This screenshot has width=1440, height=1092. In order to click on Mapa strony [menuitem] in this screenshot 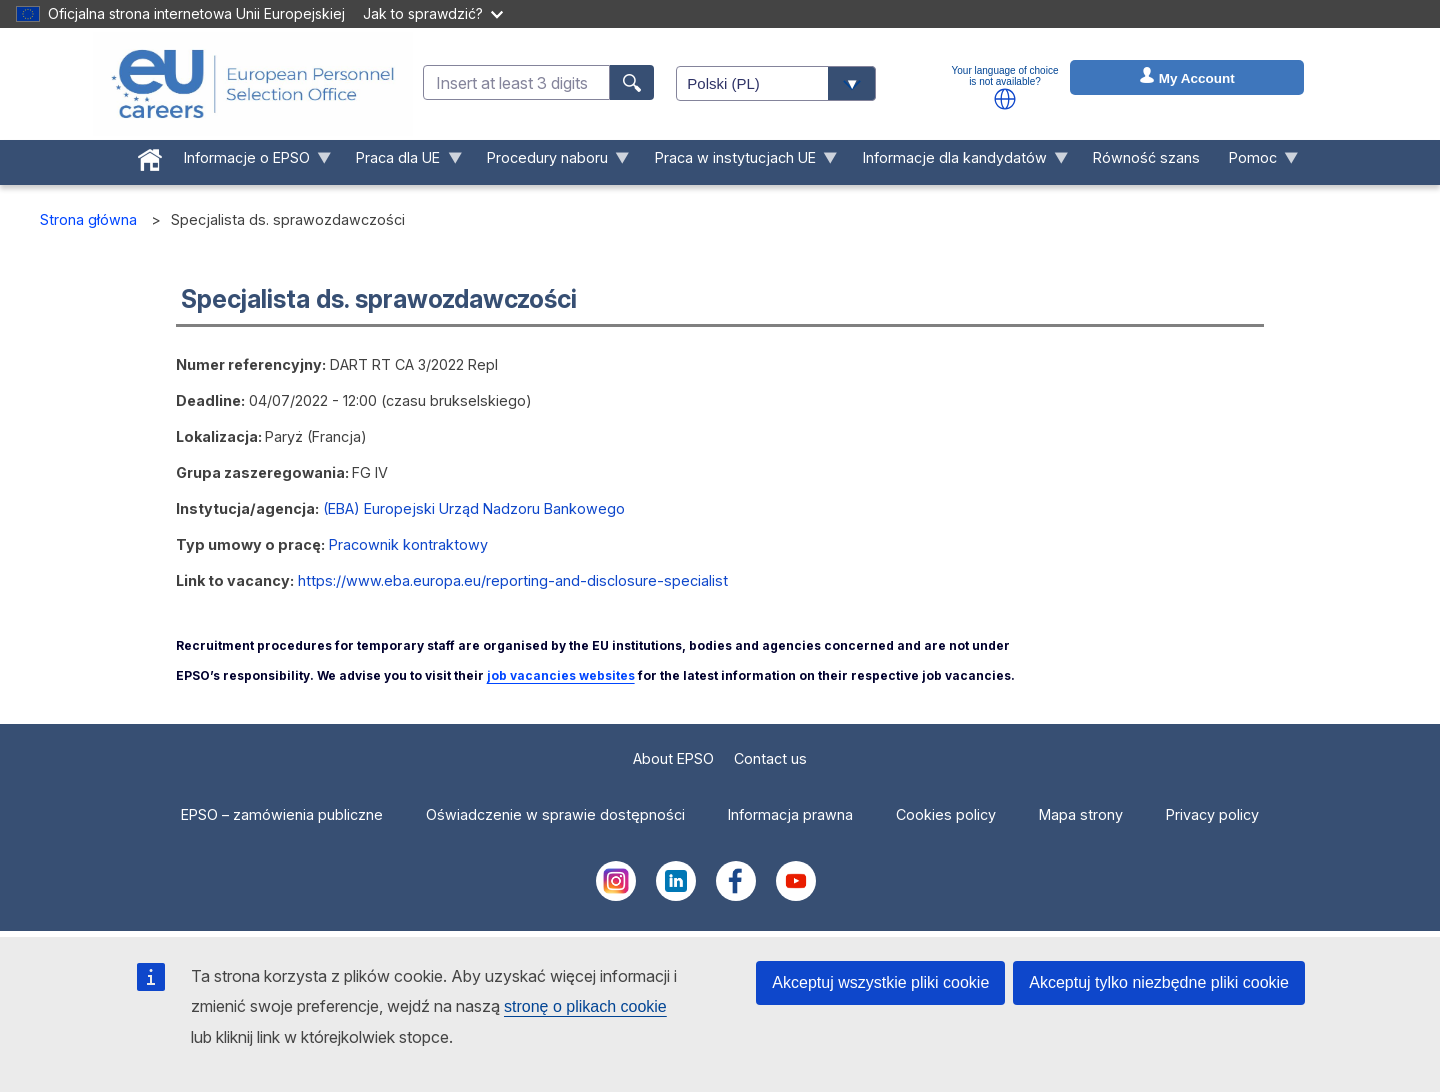, I will do `click(1081, 814)`.